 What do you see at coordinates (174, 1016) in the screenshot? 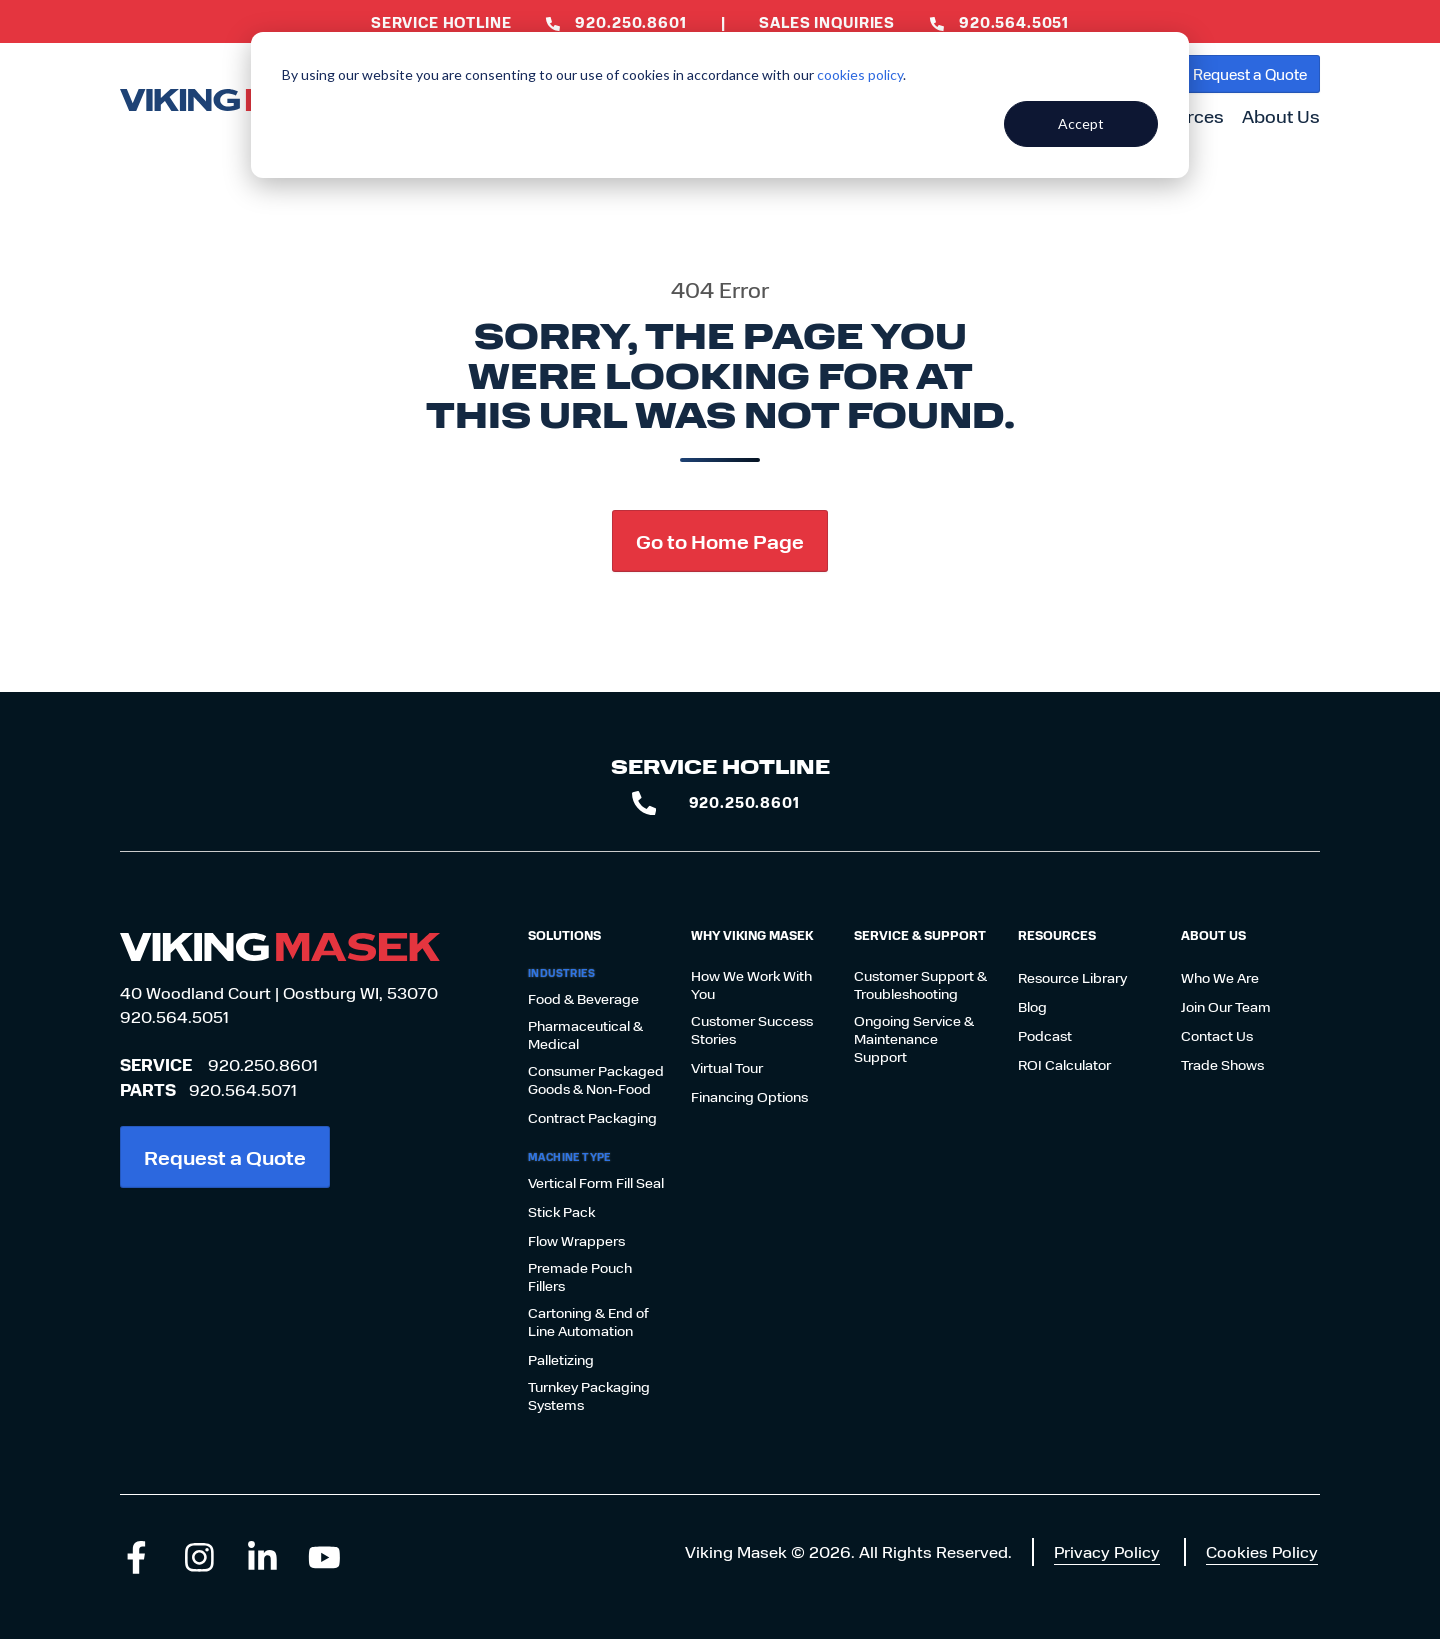
I see `920.564.5051` at bounding box center [174, 1016].